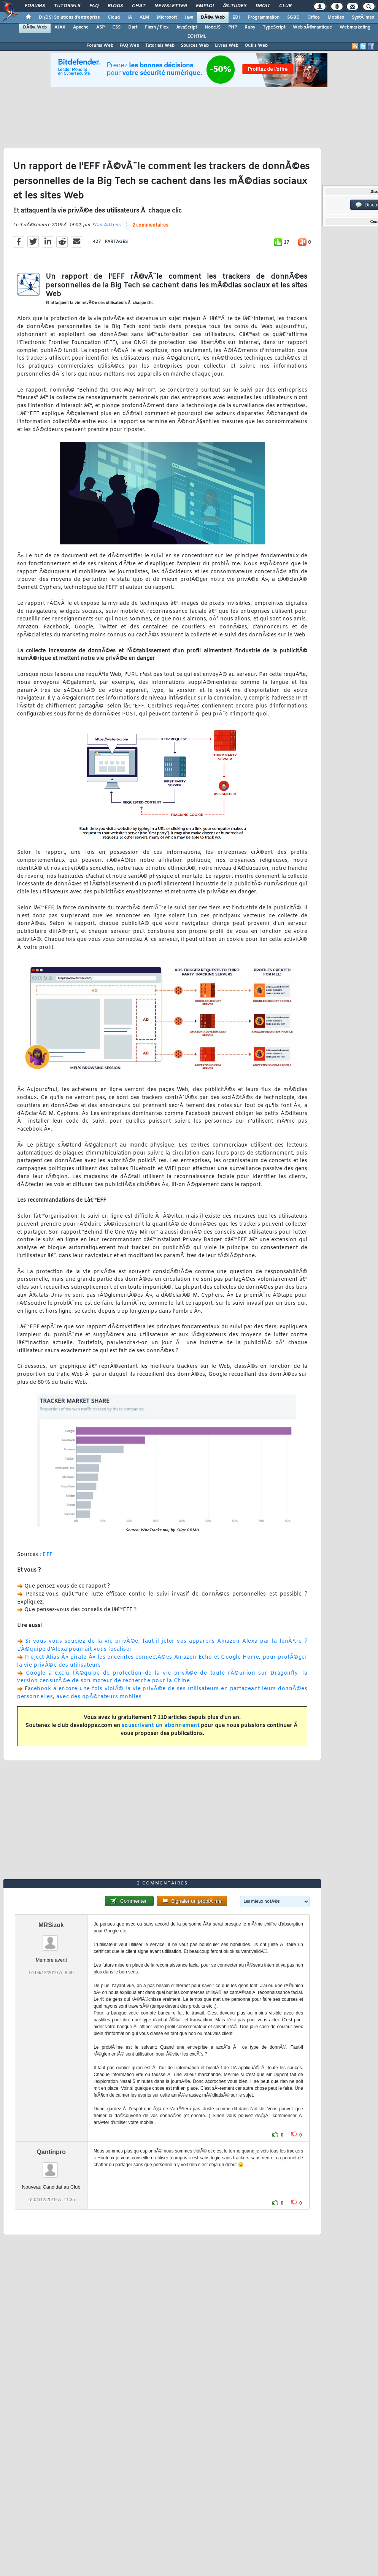  What do you see at coordinates (69, 17) in the screenshot?
I see `DI/DSI Solutions d'entreprise` at bounding box center [69, 17].